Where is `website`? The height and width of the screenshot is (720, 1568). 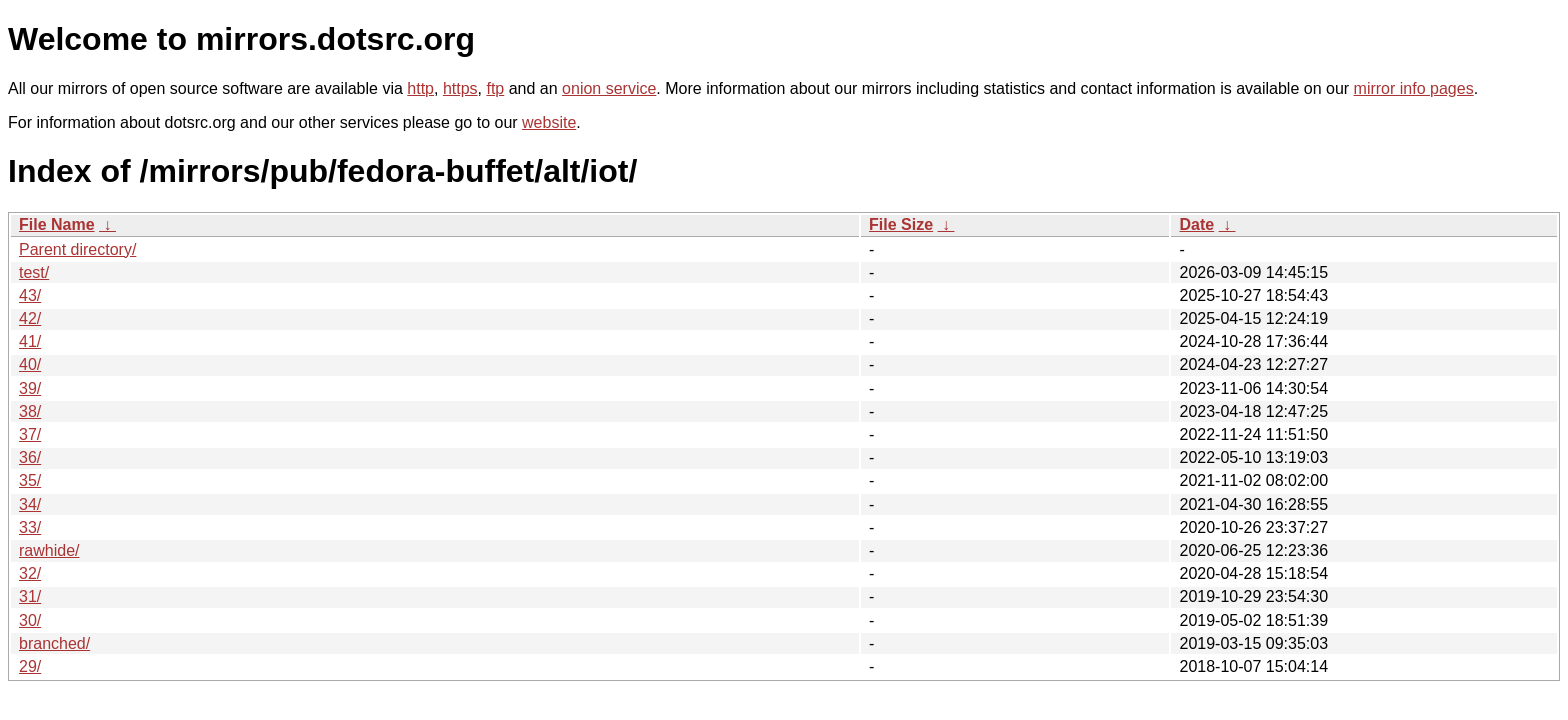
website is located at coordinates (549, 122).